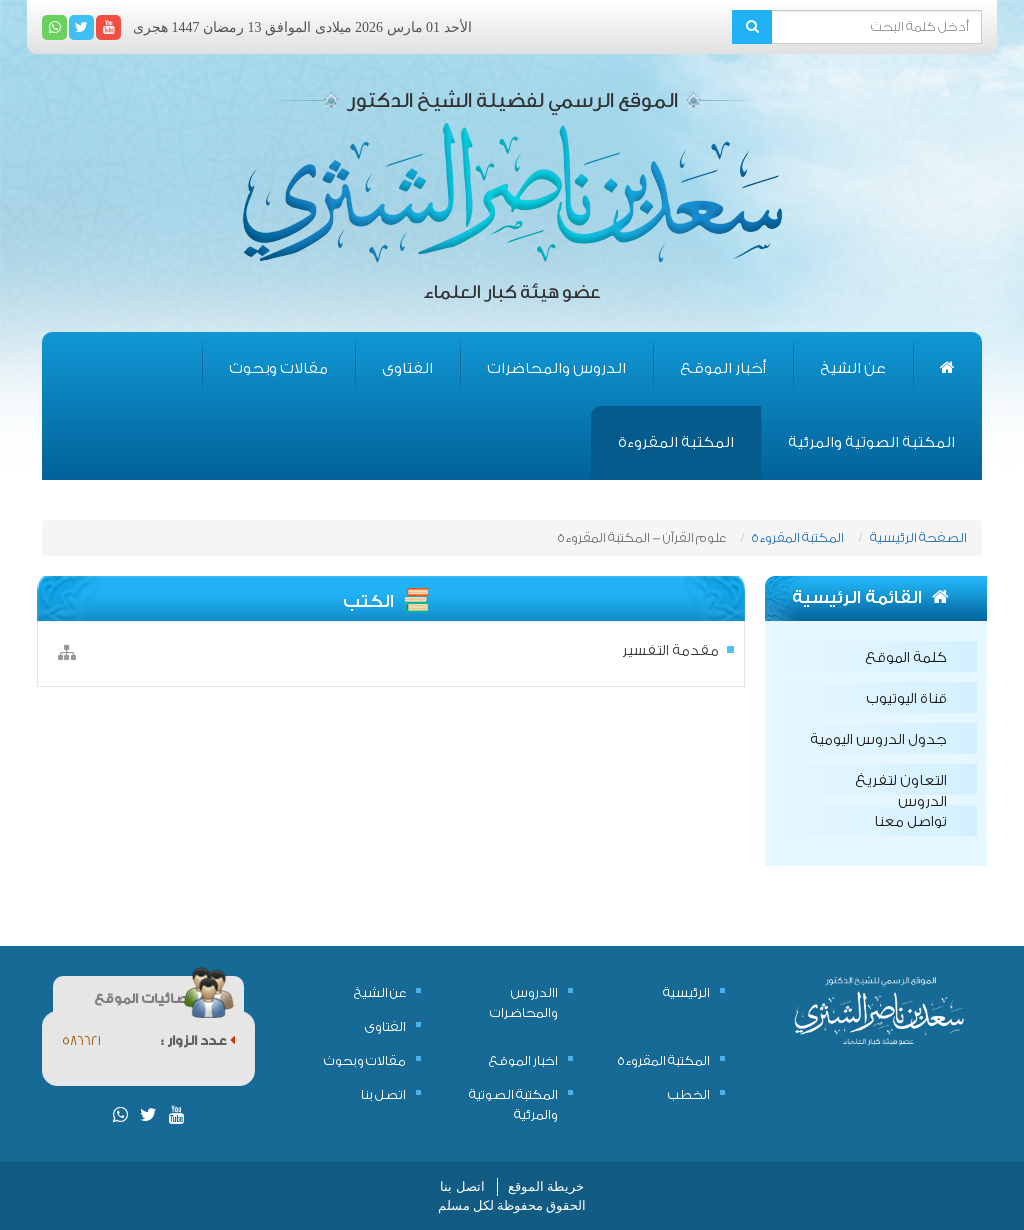 This screenshot has width=1024, height=1230. I want to click on اخبار الموقع, so click(523, 1060).